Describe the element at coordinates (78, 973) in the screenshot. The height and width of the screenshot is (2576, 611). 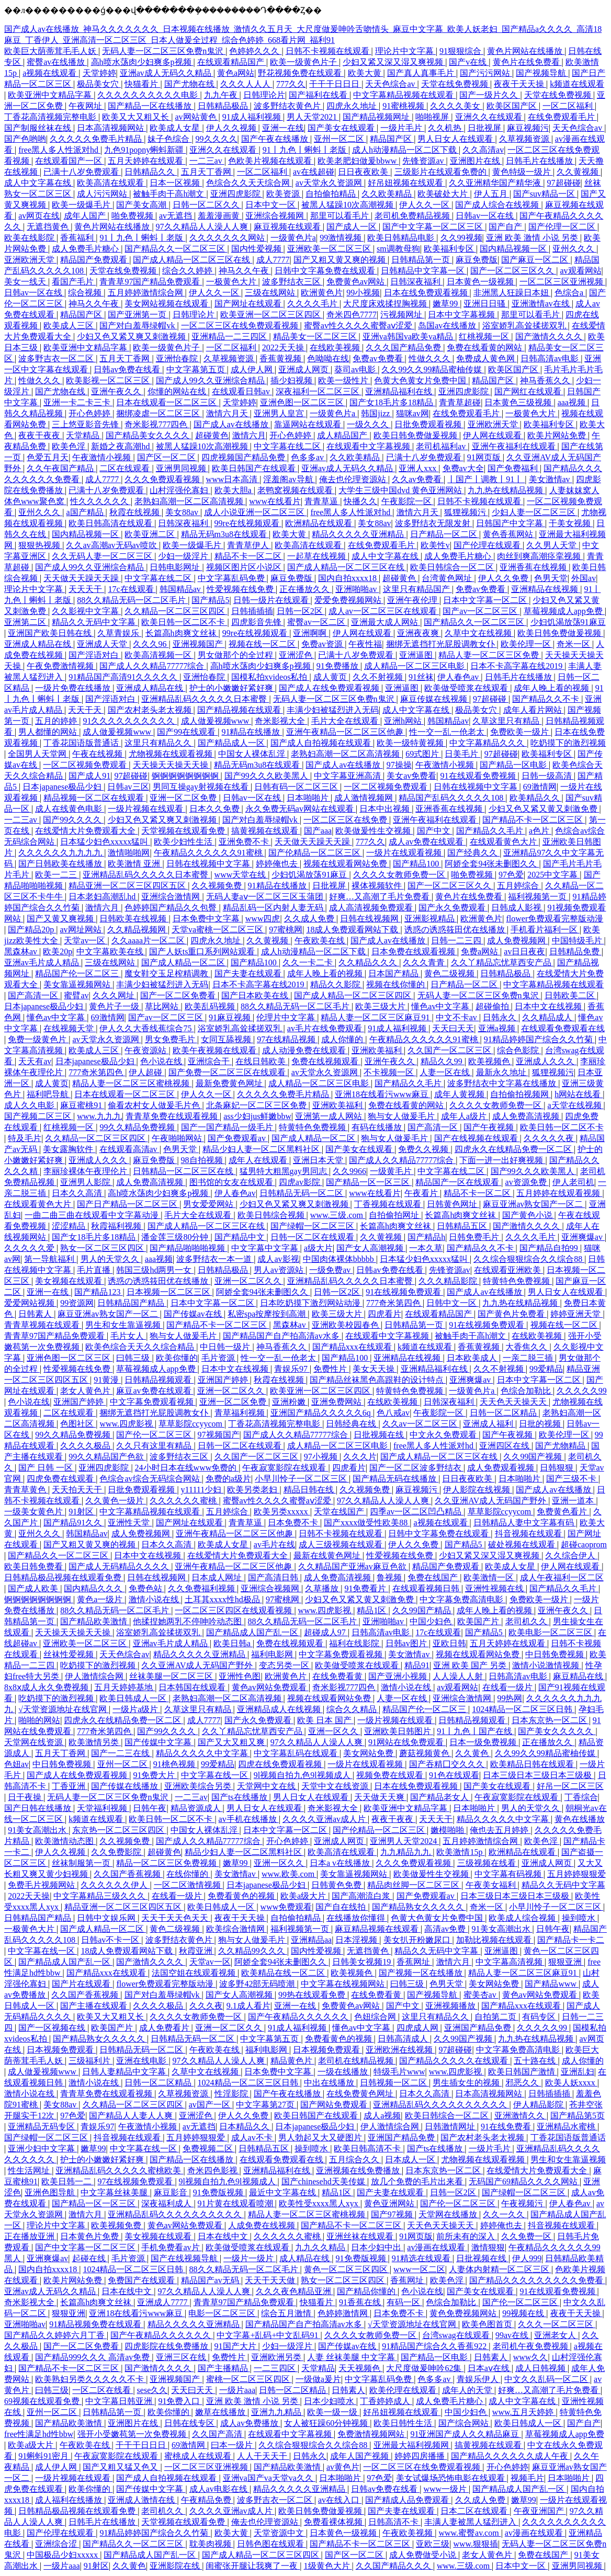
I see `精品国产伦一区二区三` at that location.